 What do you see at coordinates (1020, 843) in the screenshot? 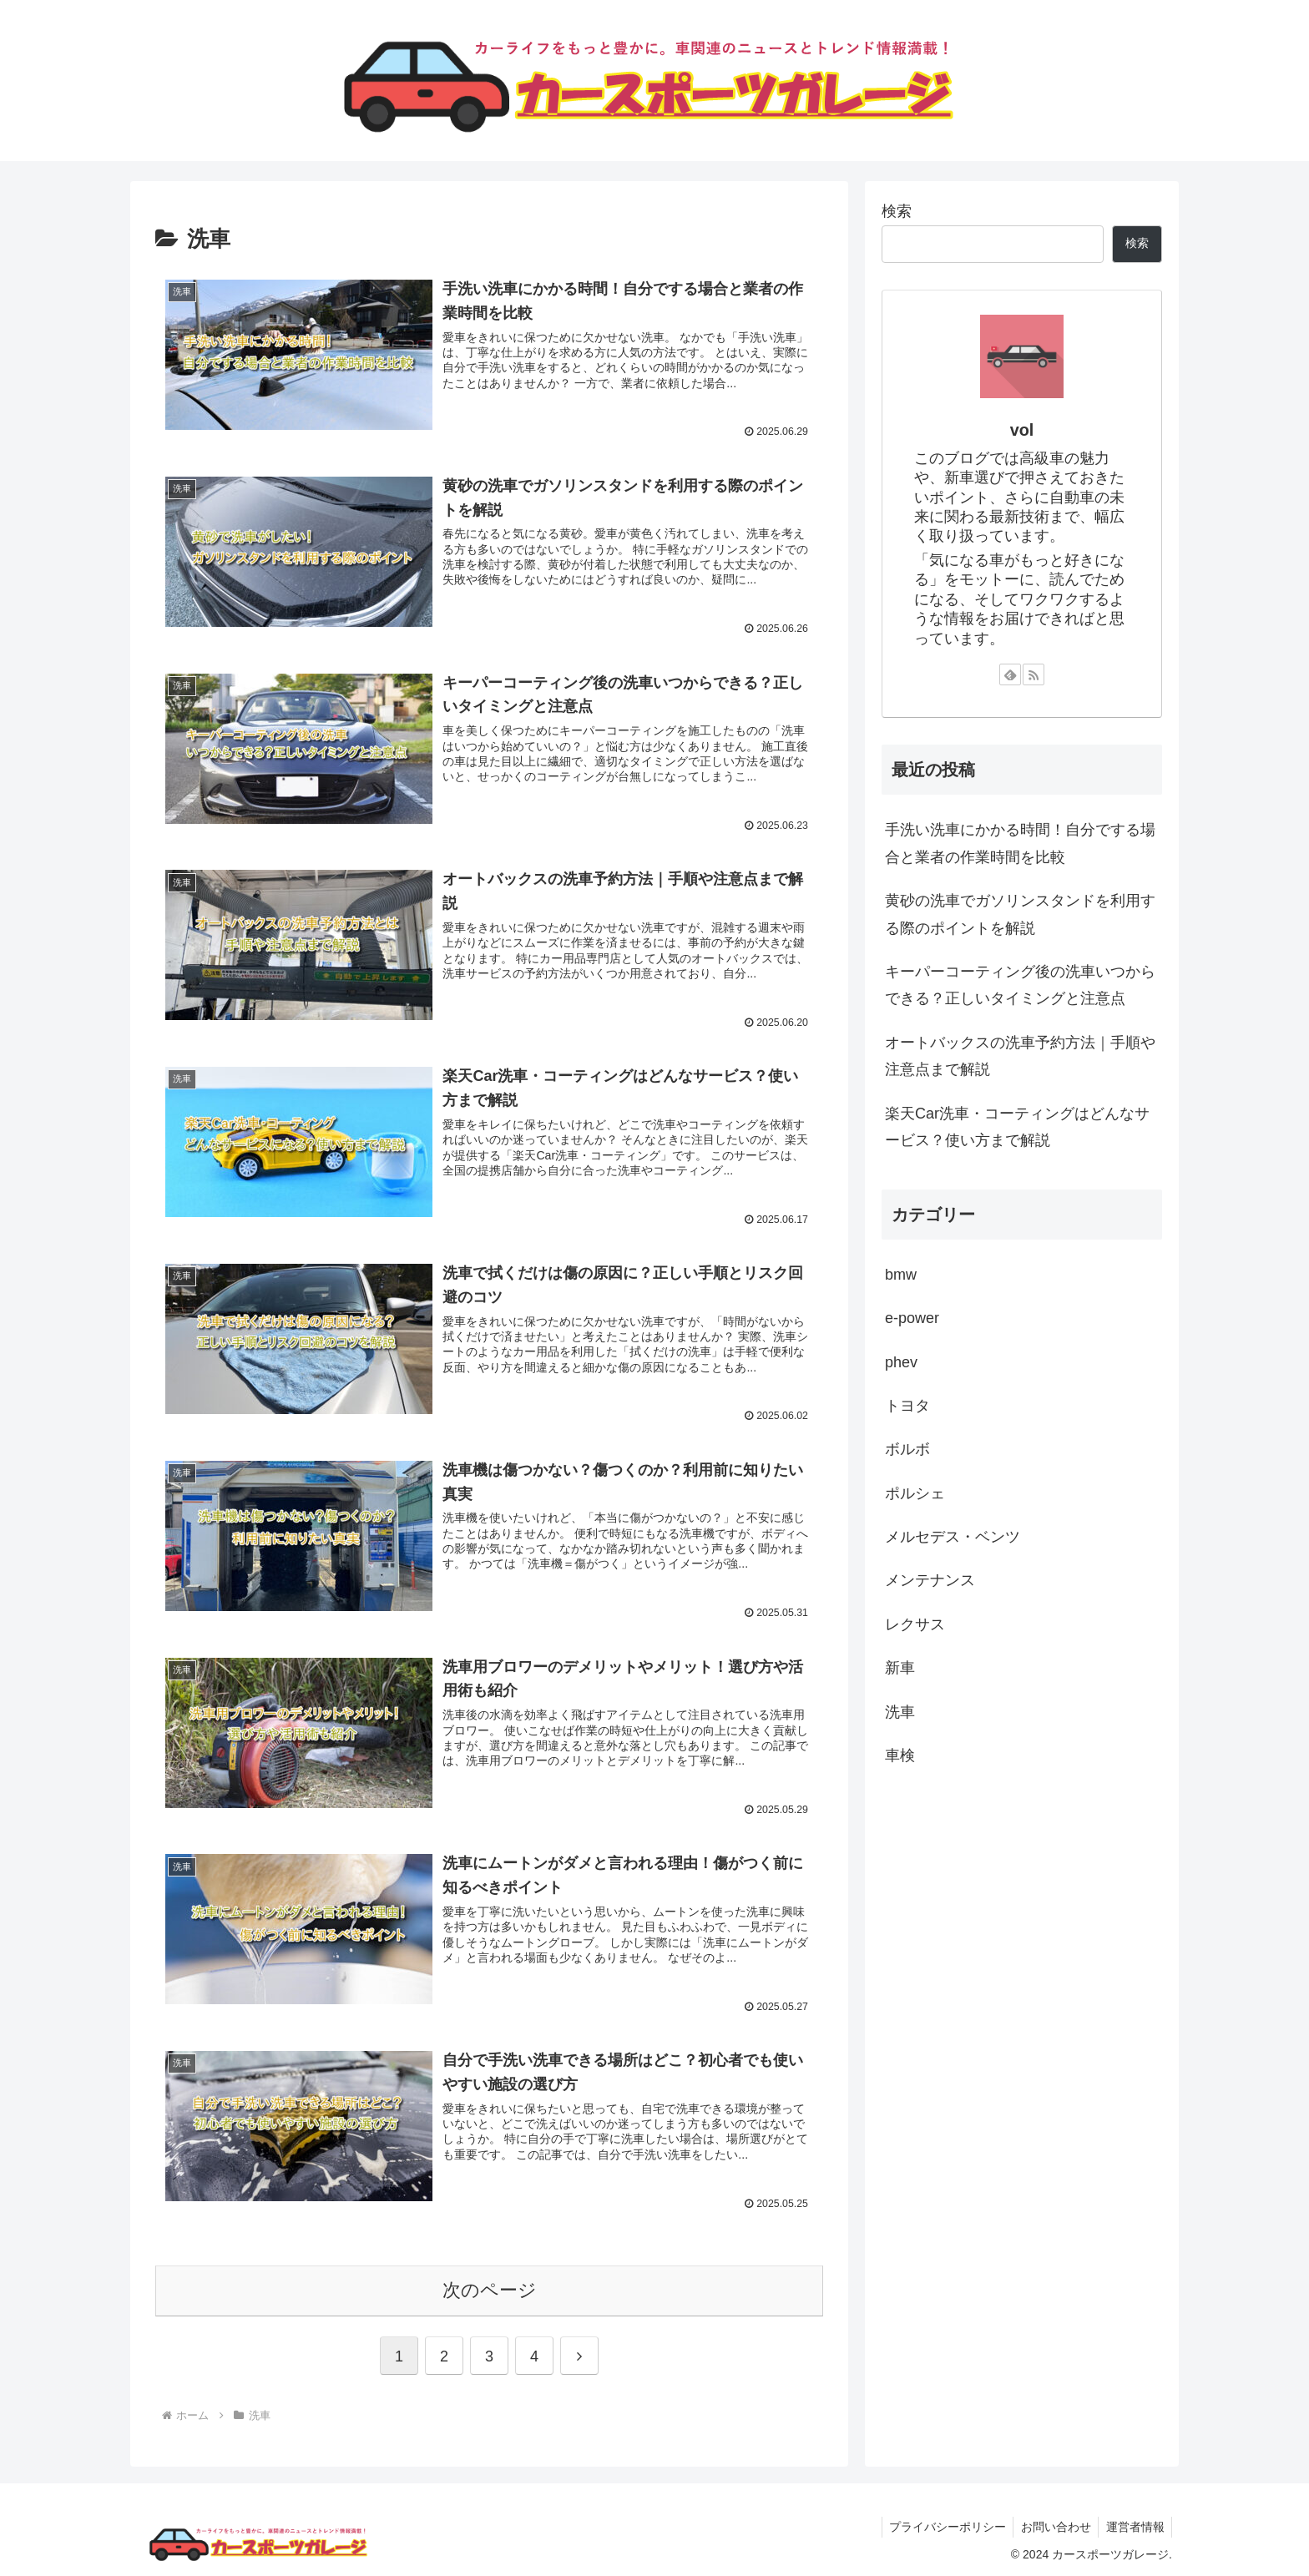
I see `手洗い洗車にかかる時間！自分でする場合と業者の作業時間を比較` at bounding box center [1020, 843].